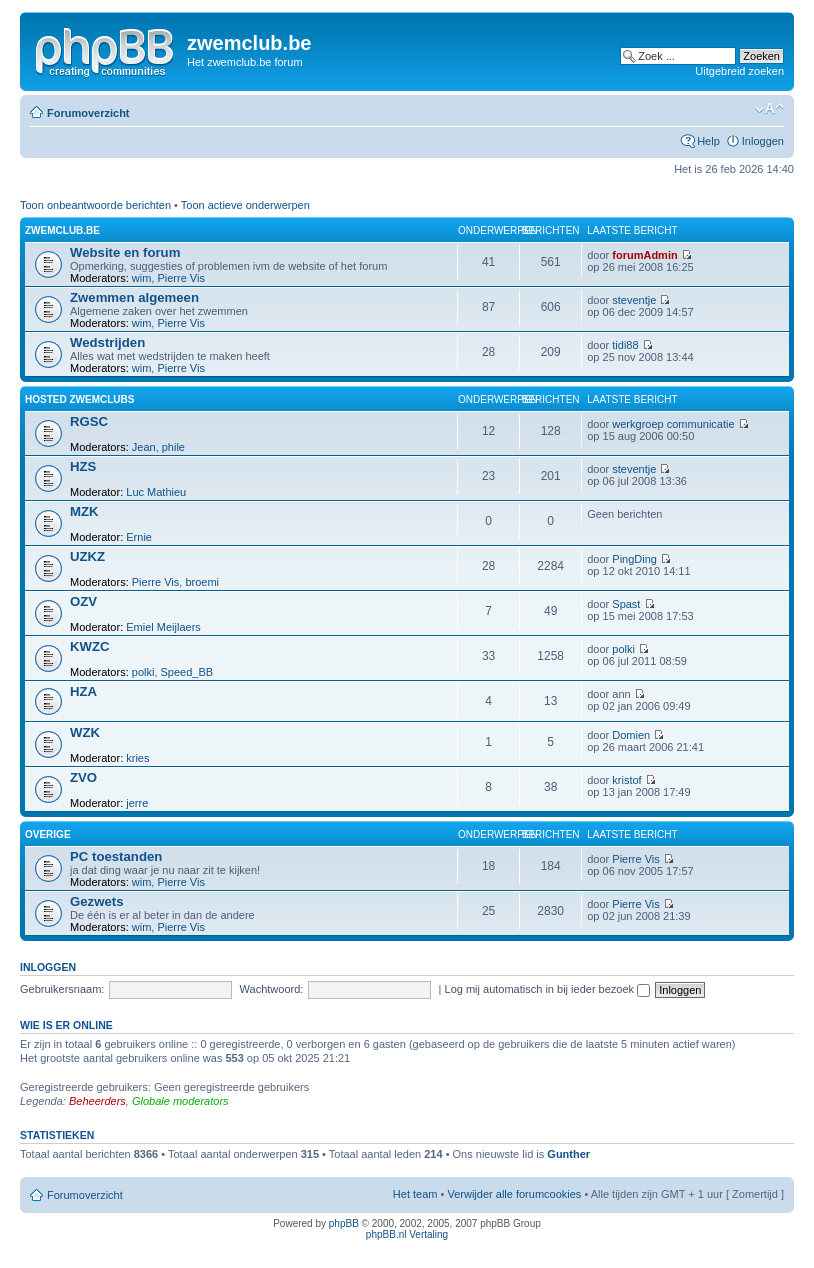  Describe the element at coordinates (180, 1101) in the screenshot. I see `Globale moderators` at that location.